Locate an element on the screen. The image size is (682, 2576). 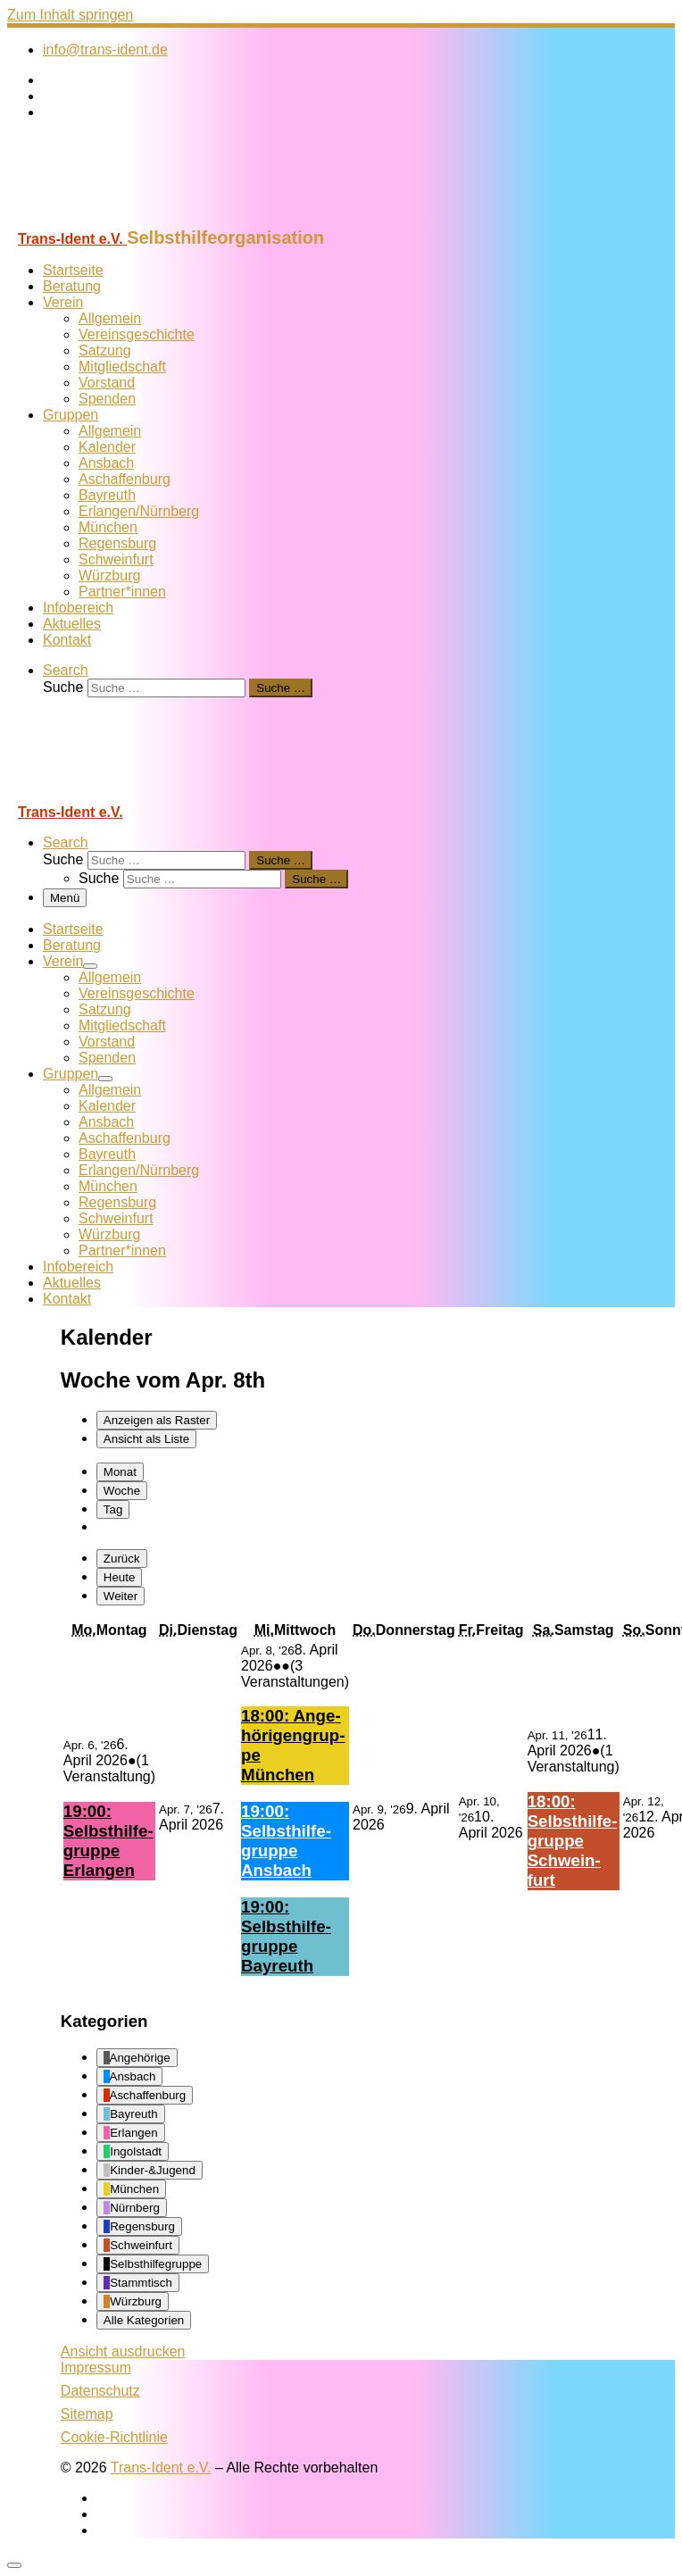
Monat is located at coordinates (120, 1472).